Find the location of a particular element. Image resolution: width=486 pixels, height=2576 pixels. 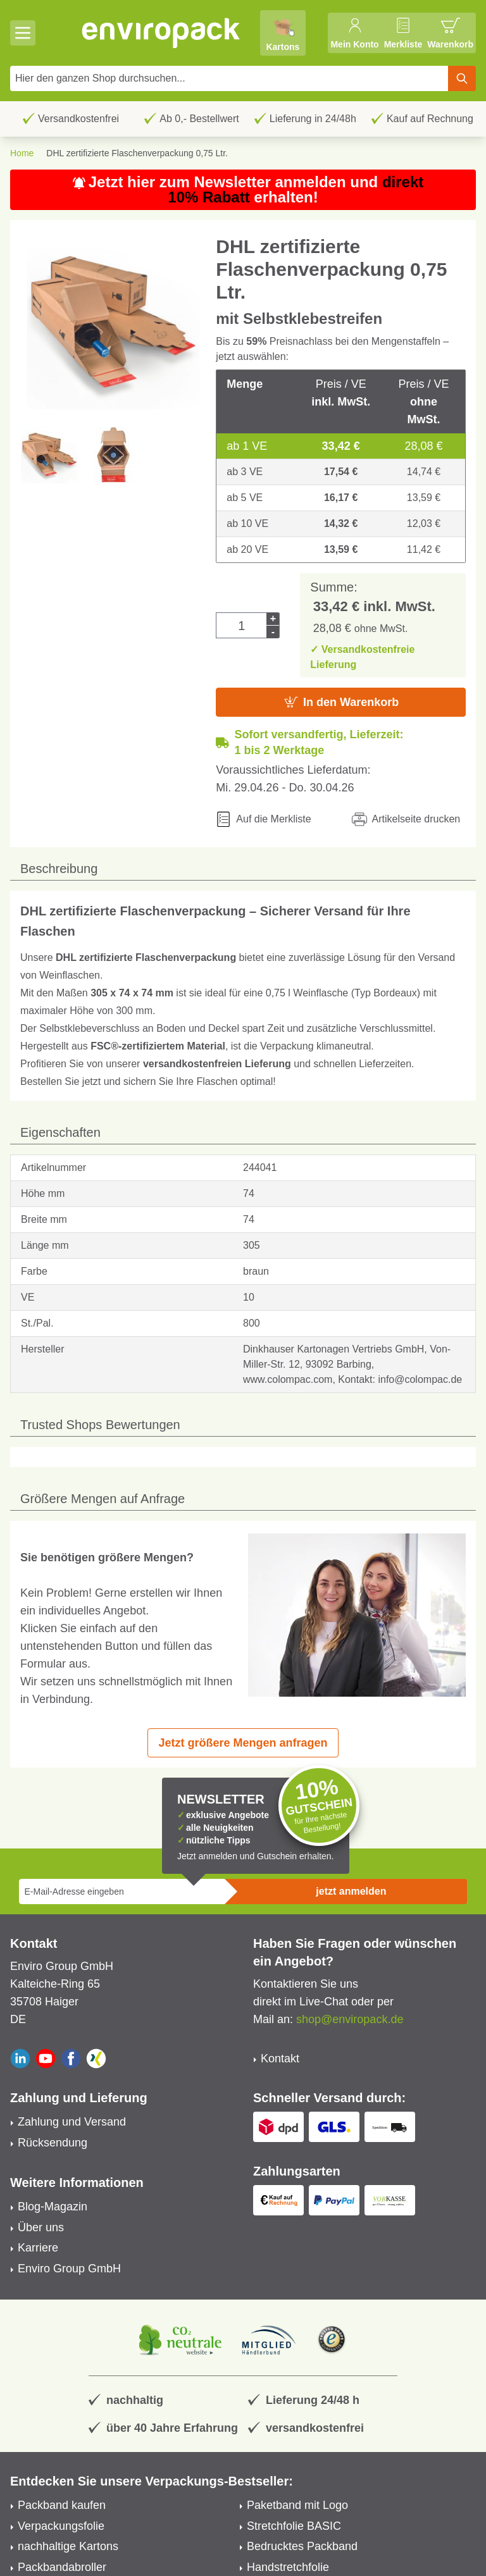

Enviro Group GmbH is located at coordinates (69, 2268).